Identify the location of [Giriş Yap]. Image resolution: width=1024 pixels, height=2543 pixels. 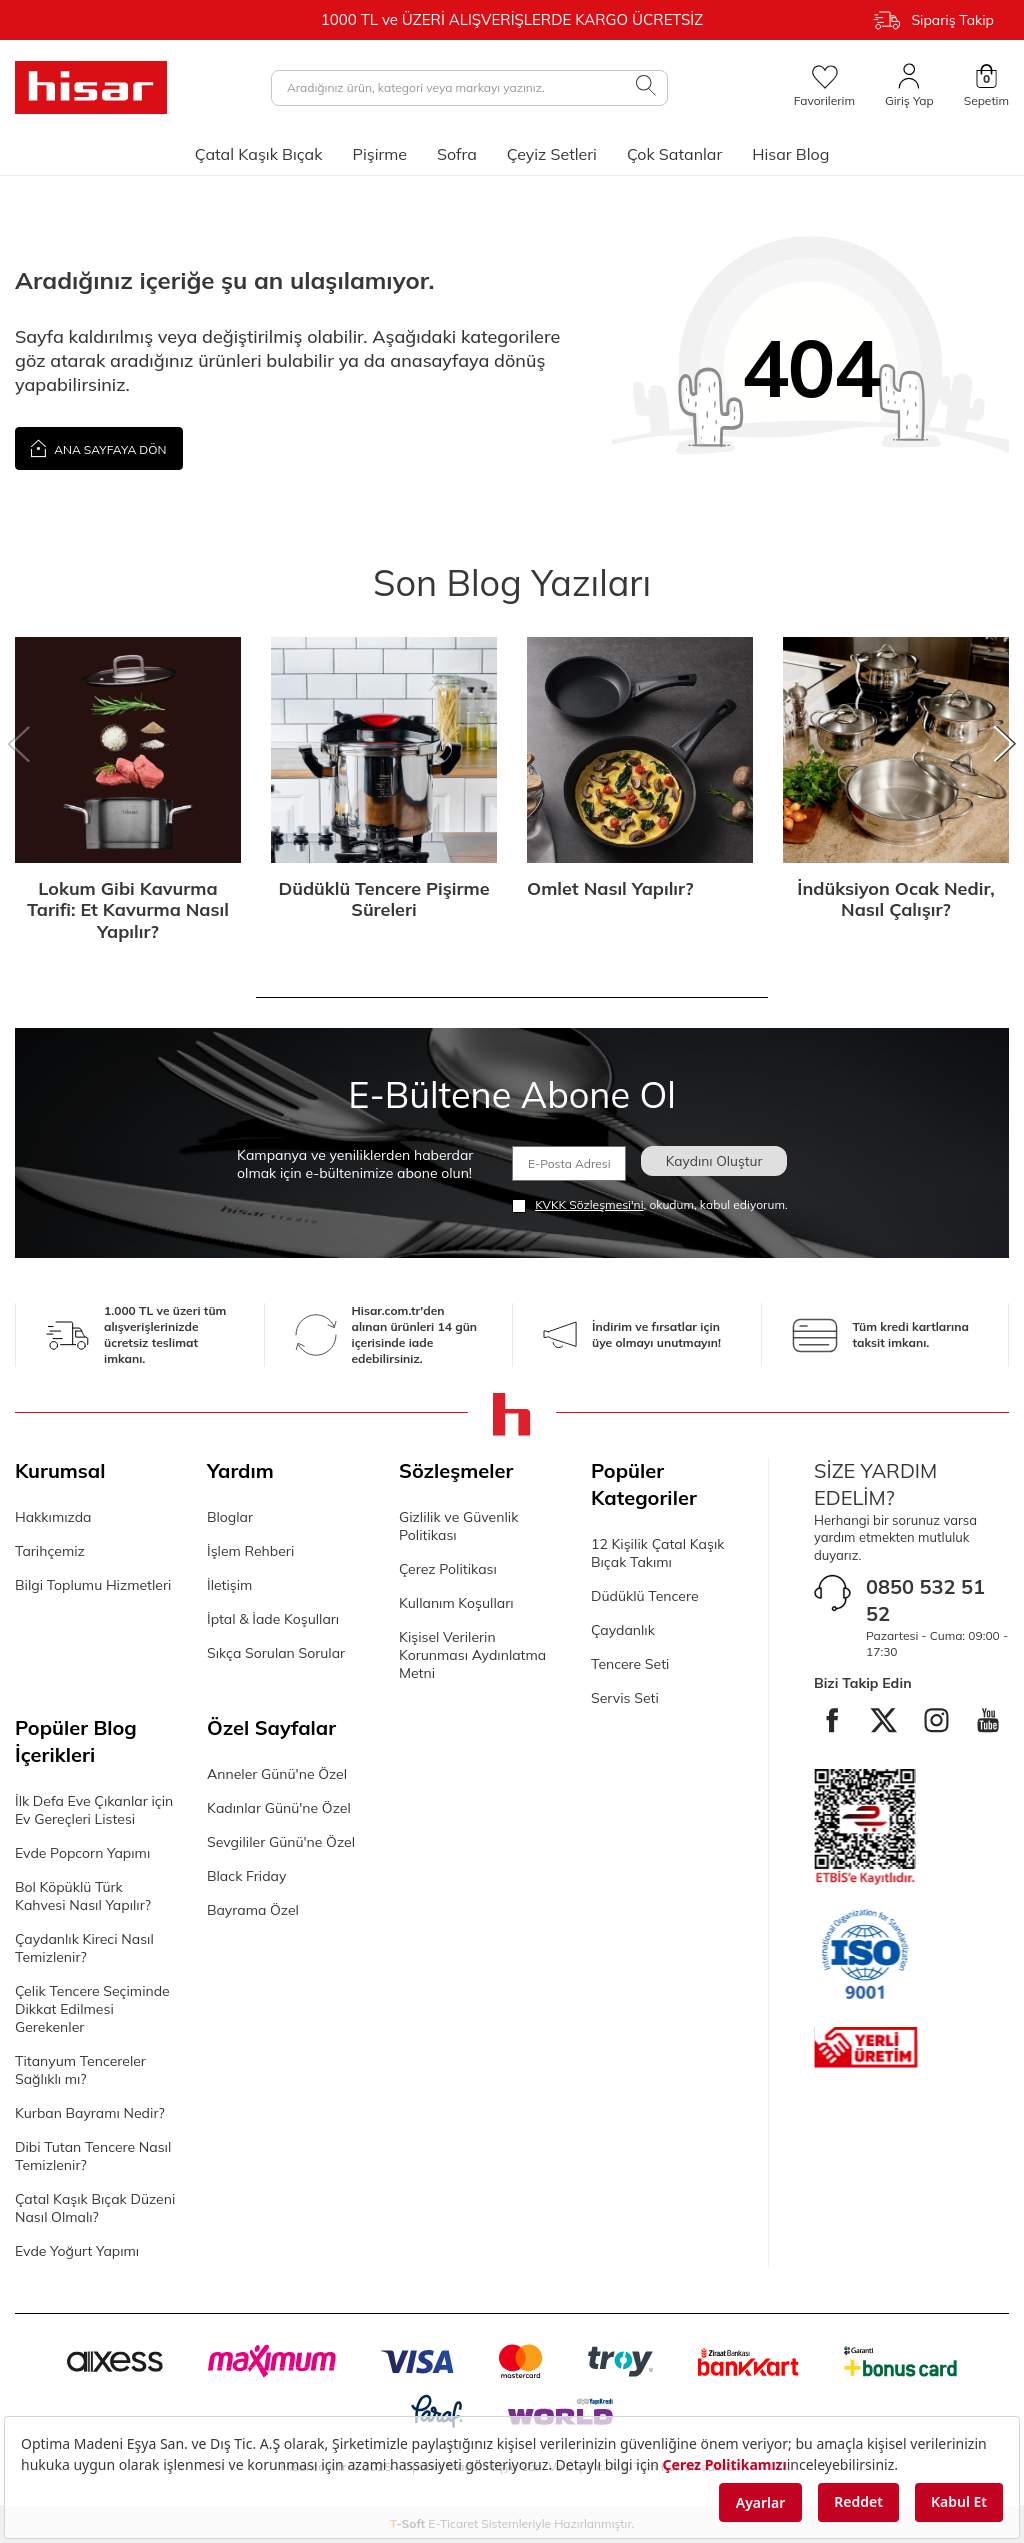
(909, 87).